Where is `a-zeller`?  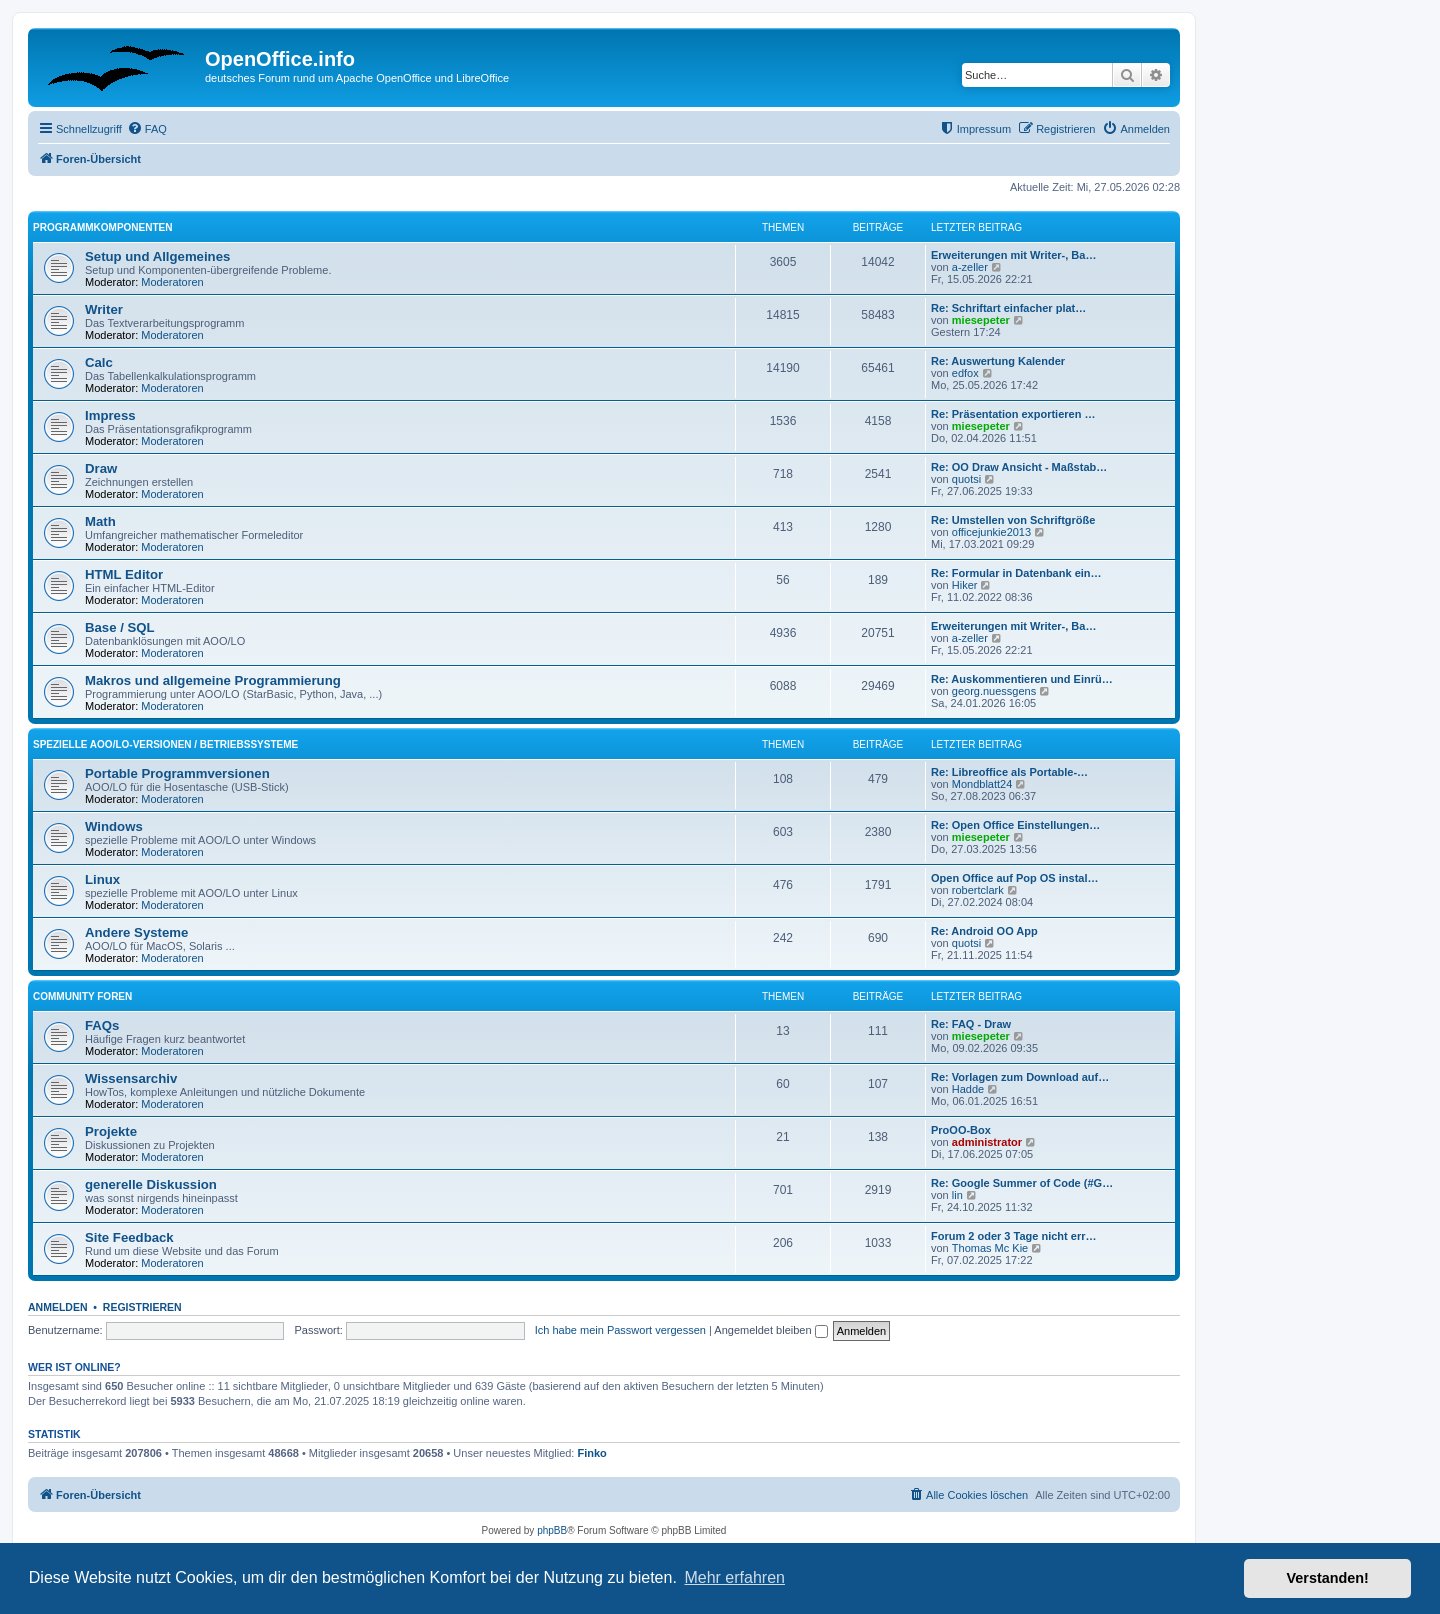 a-zeller is located at coordinates (970, 267).